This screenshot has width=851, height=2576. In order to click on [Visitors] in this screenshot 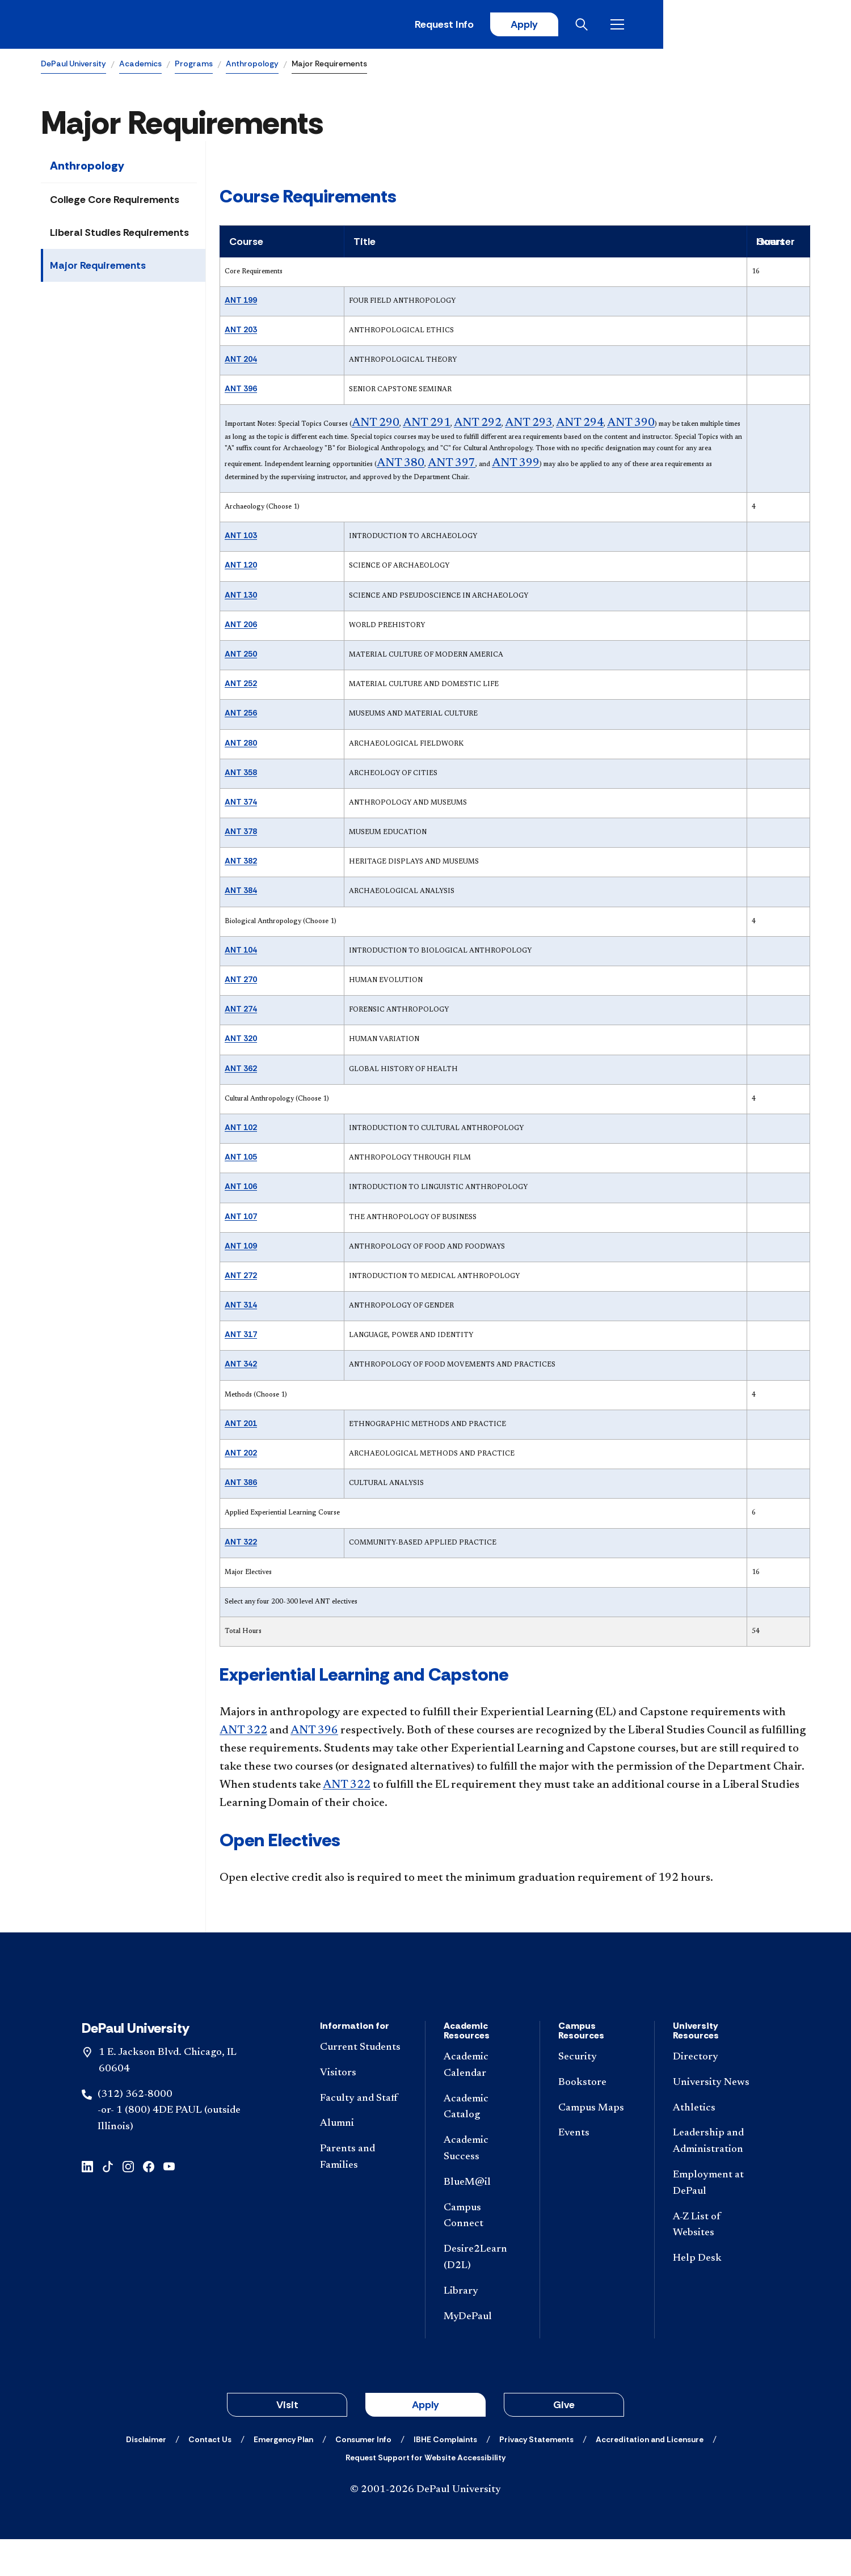, I will do `click(363, 2109)`.